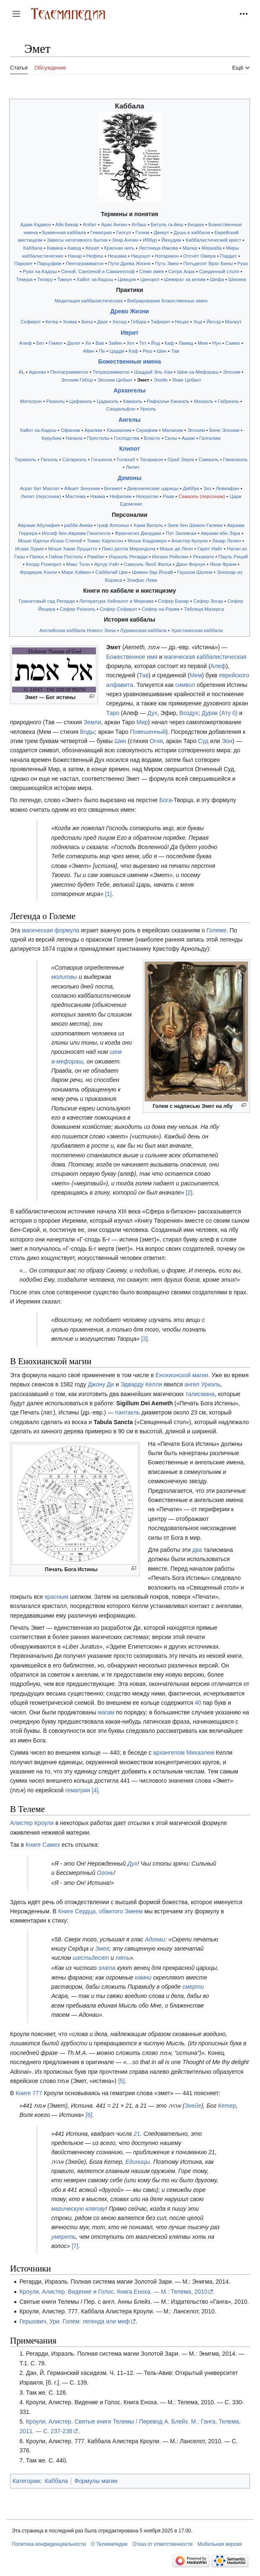 The height and width of the screenshot is (2576, 260). I want to click on Гагиэль, so click(49, 459).